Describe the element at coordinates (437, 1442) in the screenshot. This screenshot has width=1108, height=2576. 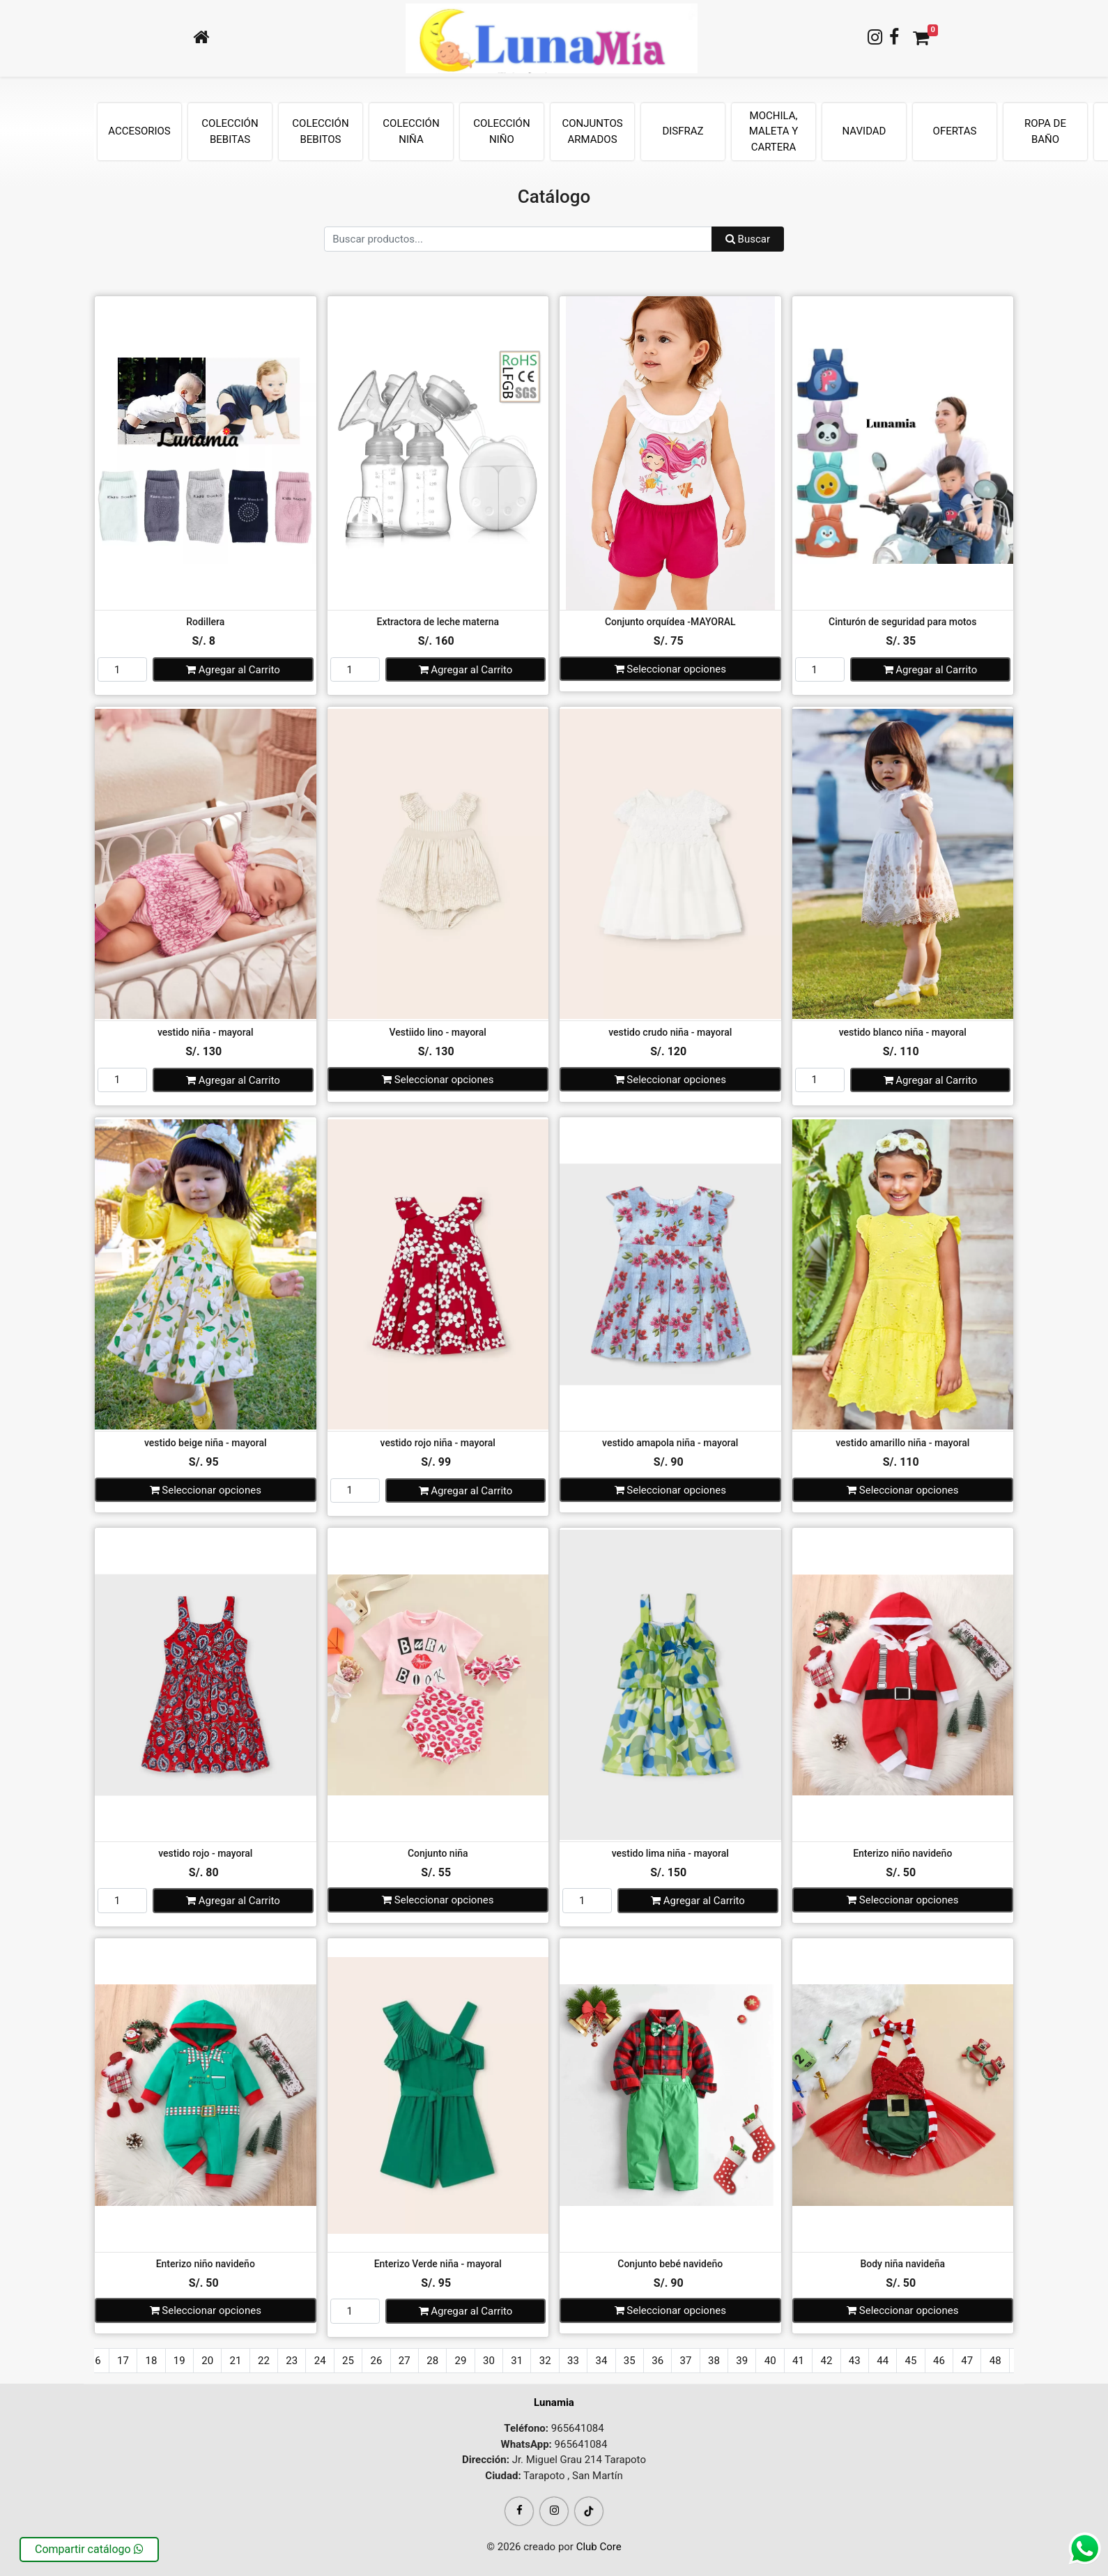
I see `vestido rojo niña - mayoral` at that location.